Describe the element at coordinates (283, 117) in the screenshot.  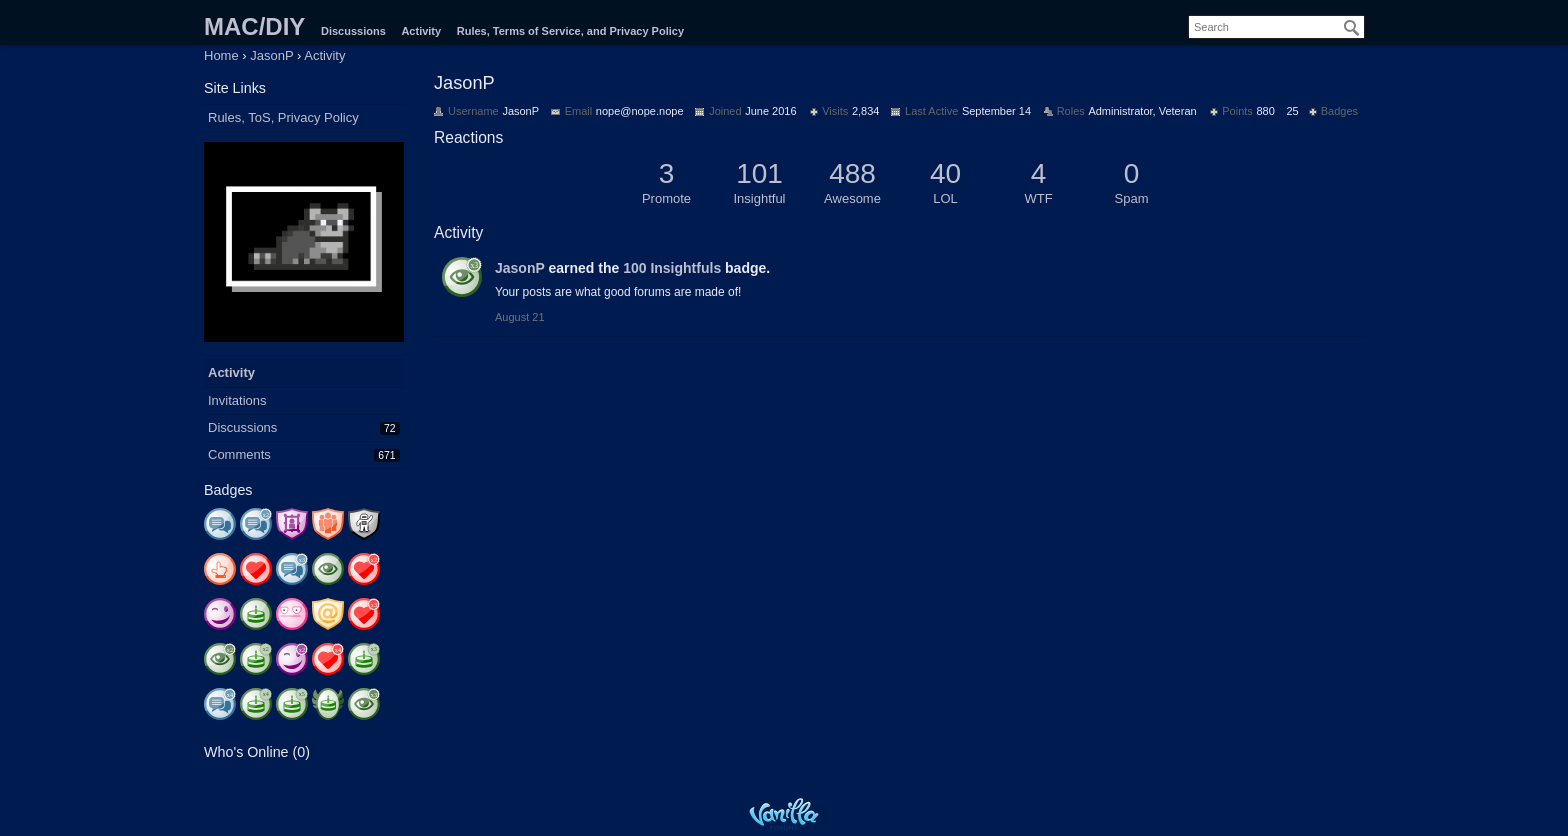
I see `Rules, ToS, Privacy Policy` at that location.